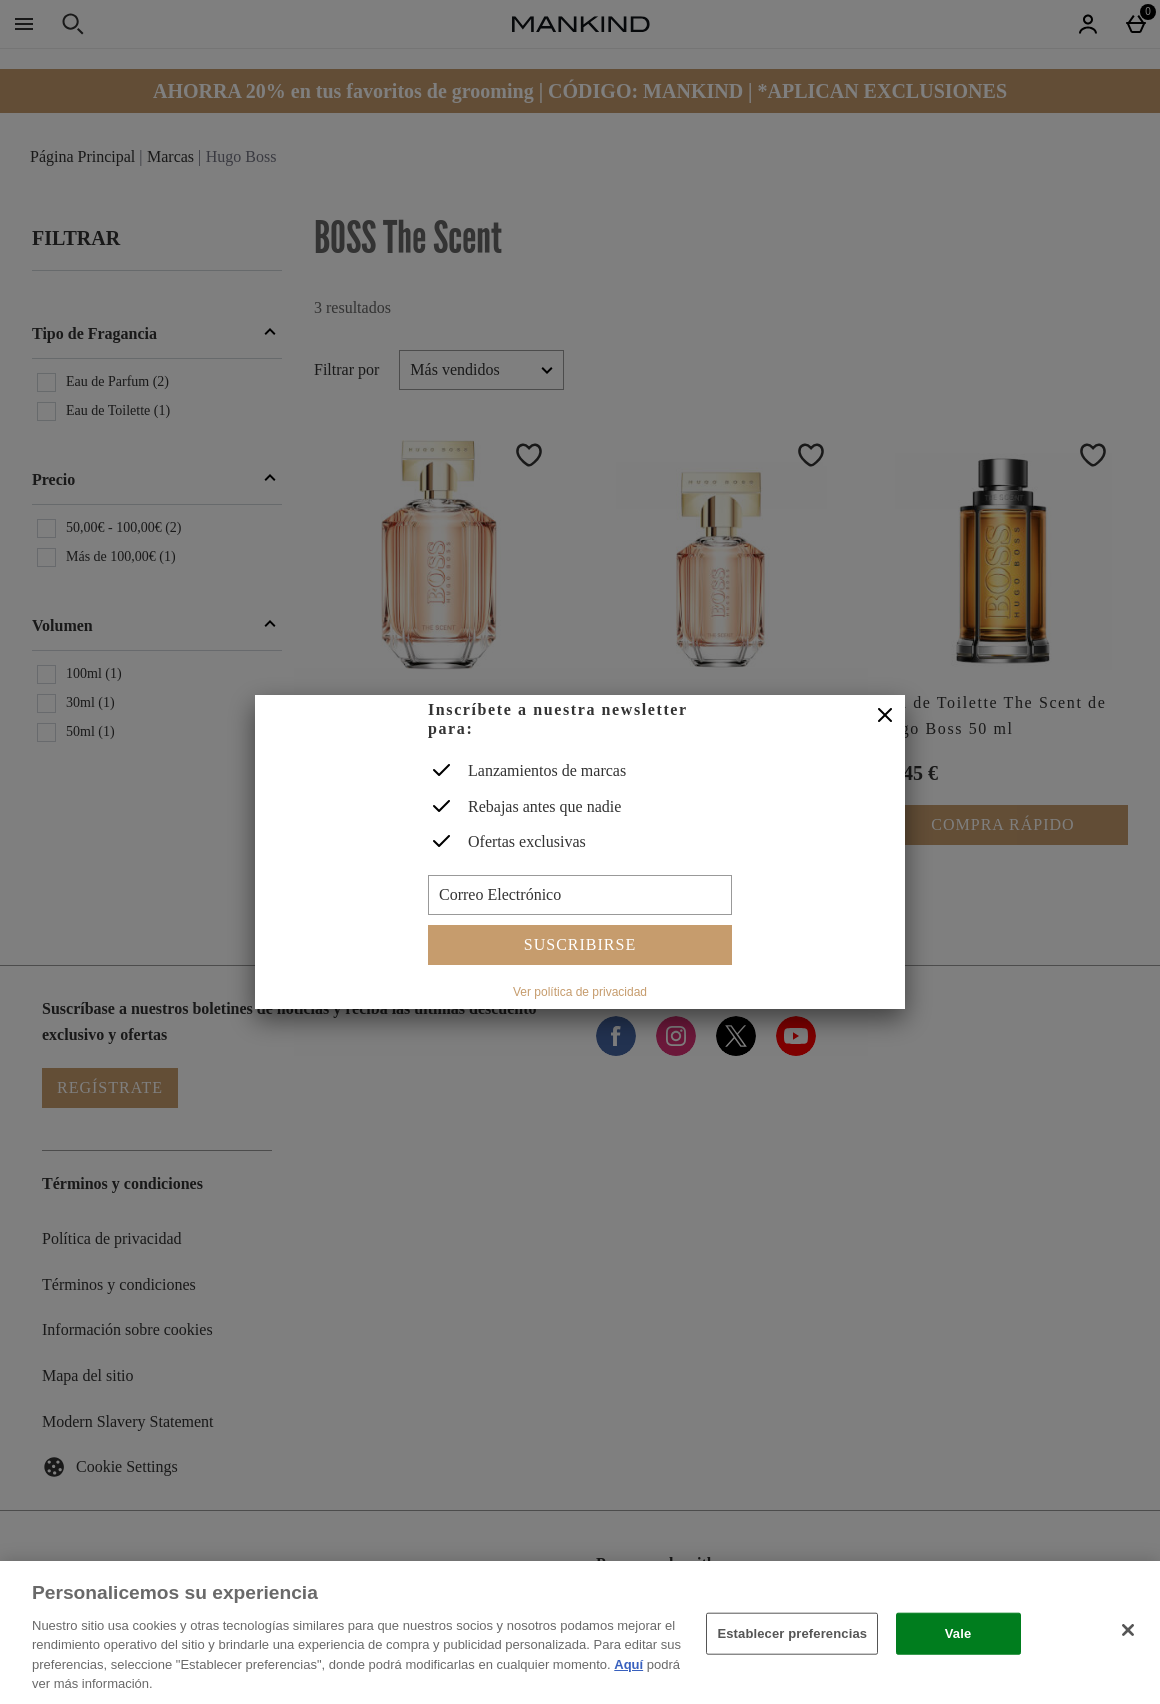 This screenshot has height=1704, width=1160. What do you see at coordinates (885, 716) in the screenshot?
I see `[Cerrar]` at bounding box center [885, 716].